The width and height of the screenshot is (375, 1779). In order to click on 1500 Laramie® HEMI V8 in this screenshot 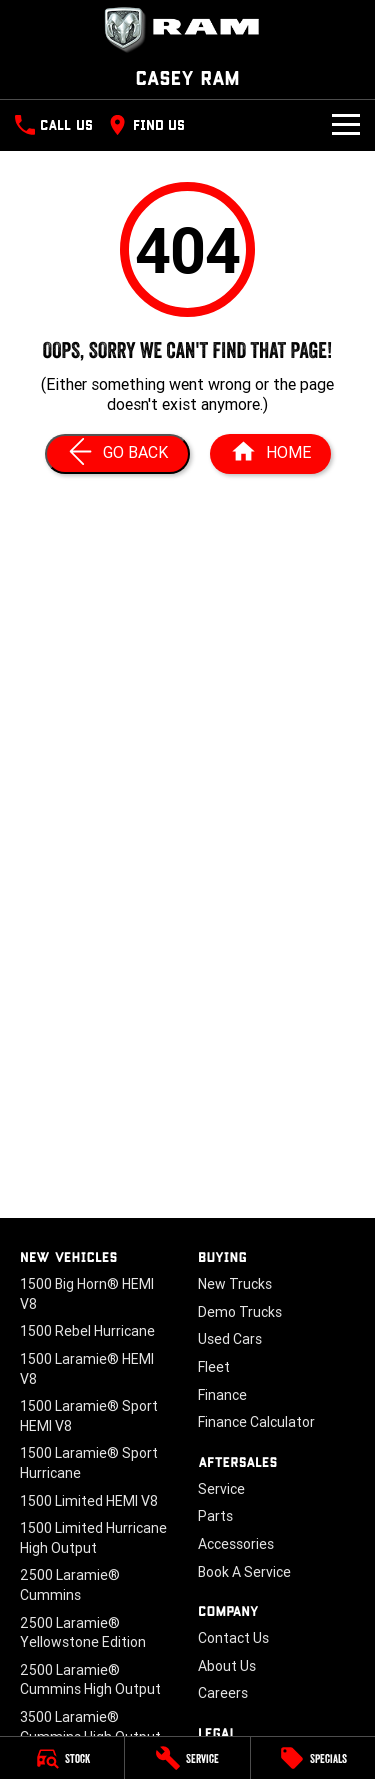, I will do `click(87, 1369)`.